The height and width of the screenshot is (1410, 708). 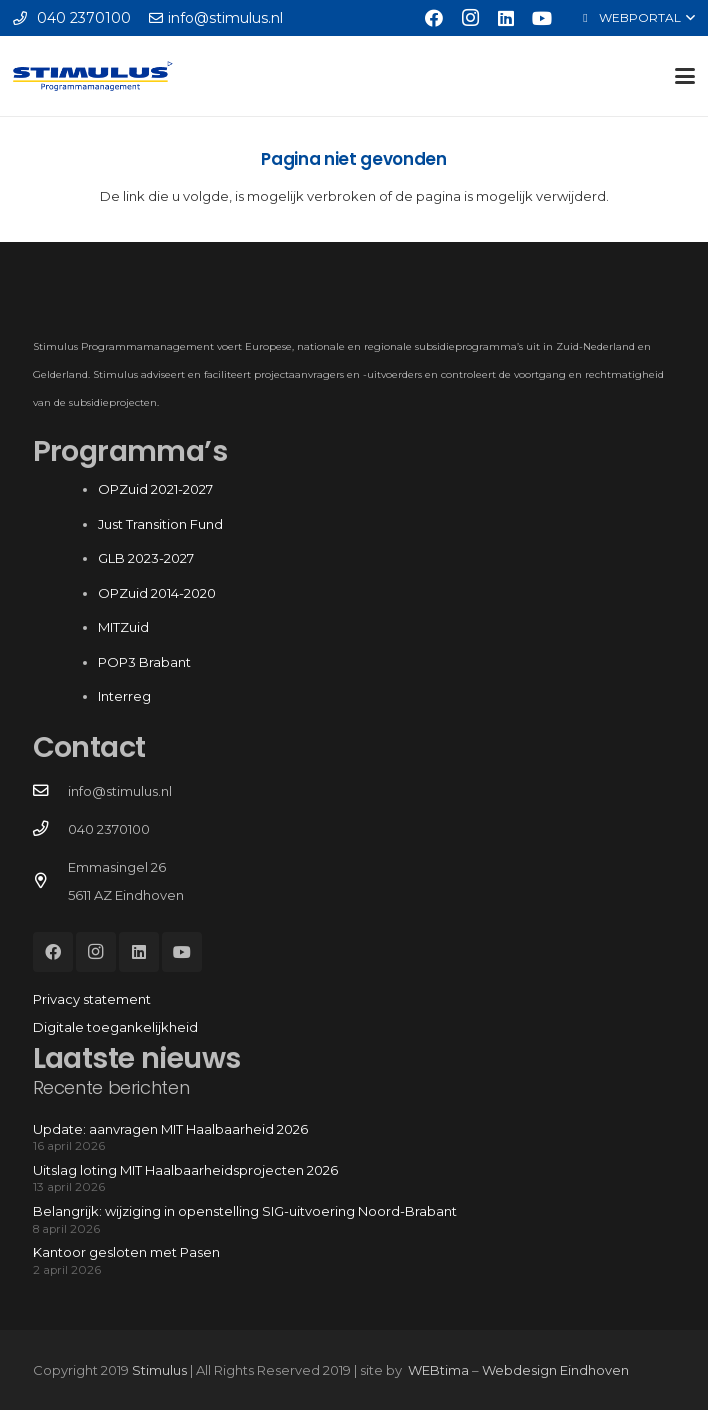 I want to click on 040 2370100, so click(x=109, y=829).